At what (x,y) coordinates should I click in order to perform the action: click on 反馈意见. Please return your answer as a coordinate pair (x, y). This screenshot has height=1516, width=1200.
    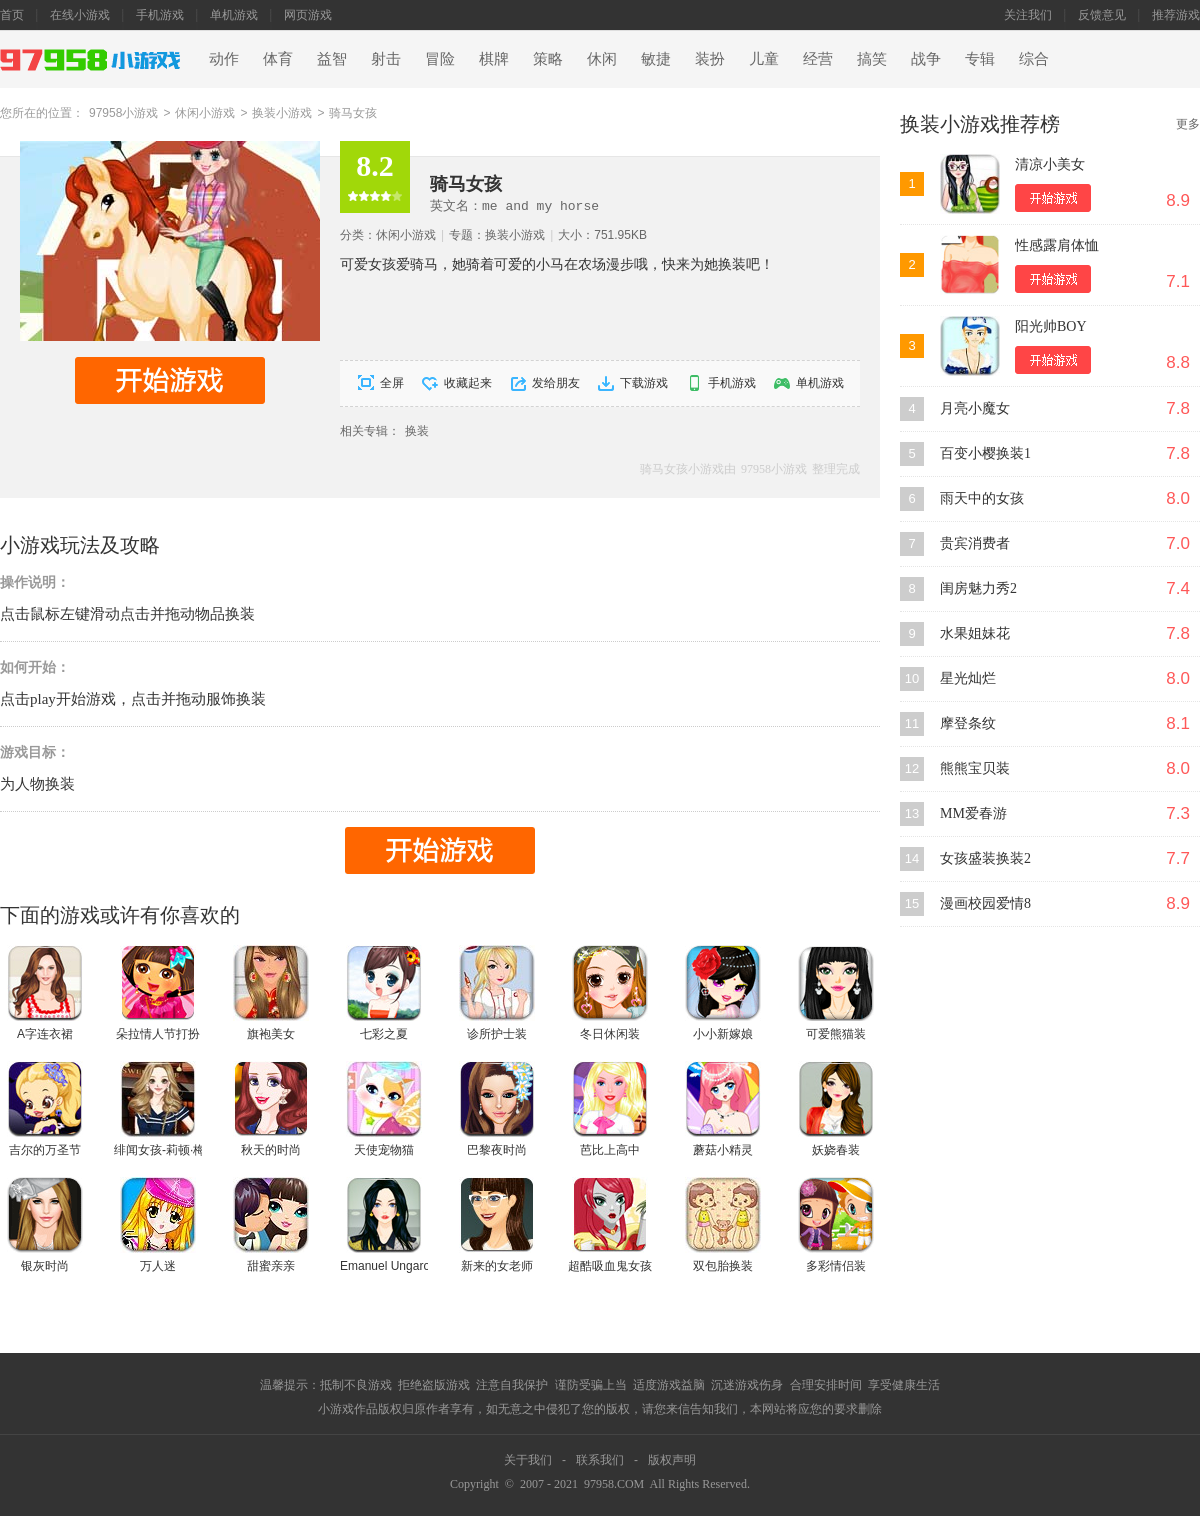
    Looking at the image, I should click on (1102, 15).